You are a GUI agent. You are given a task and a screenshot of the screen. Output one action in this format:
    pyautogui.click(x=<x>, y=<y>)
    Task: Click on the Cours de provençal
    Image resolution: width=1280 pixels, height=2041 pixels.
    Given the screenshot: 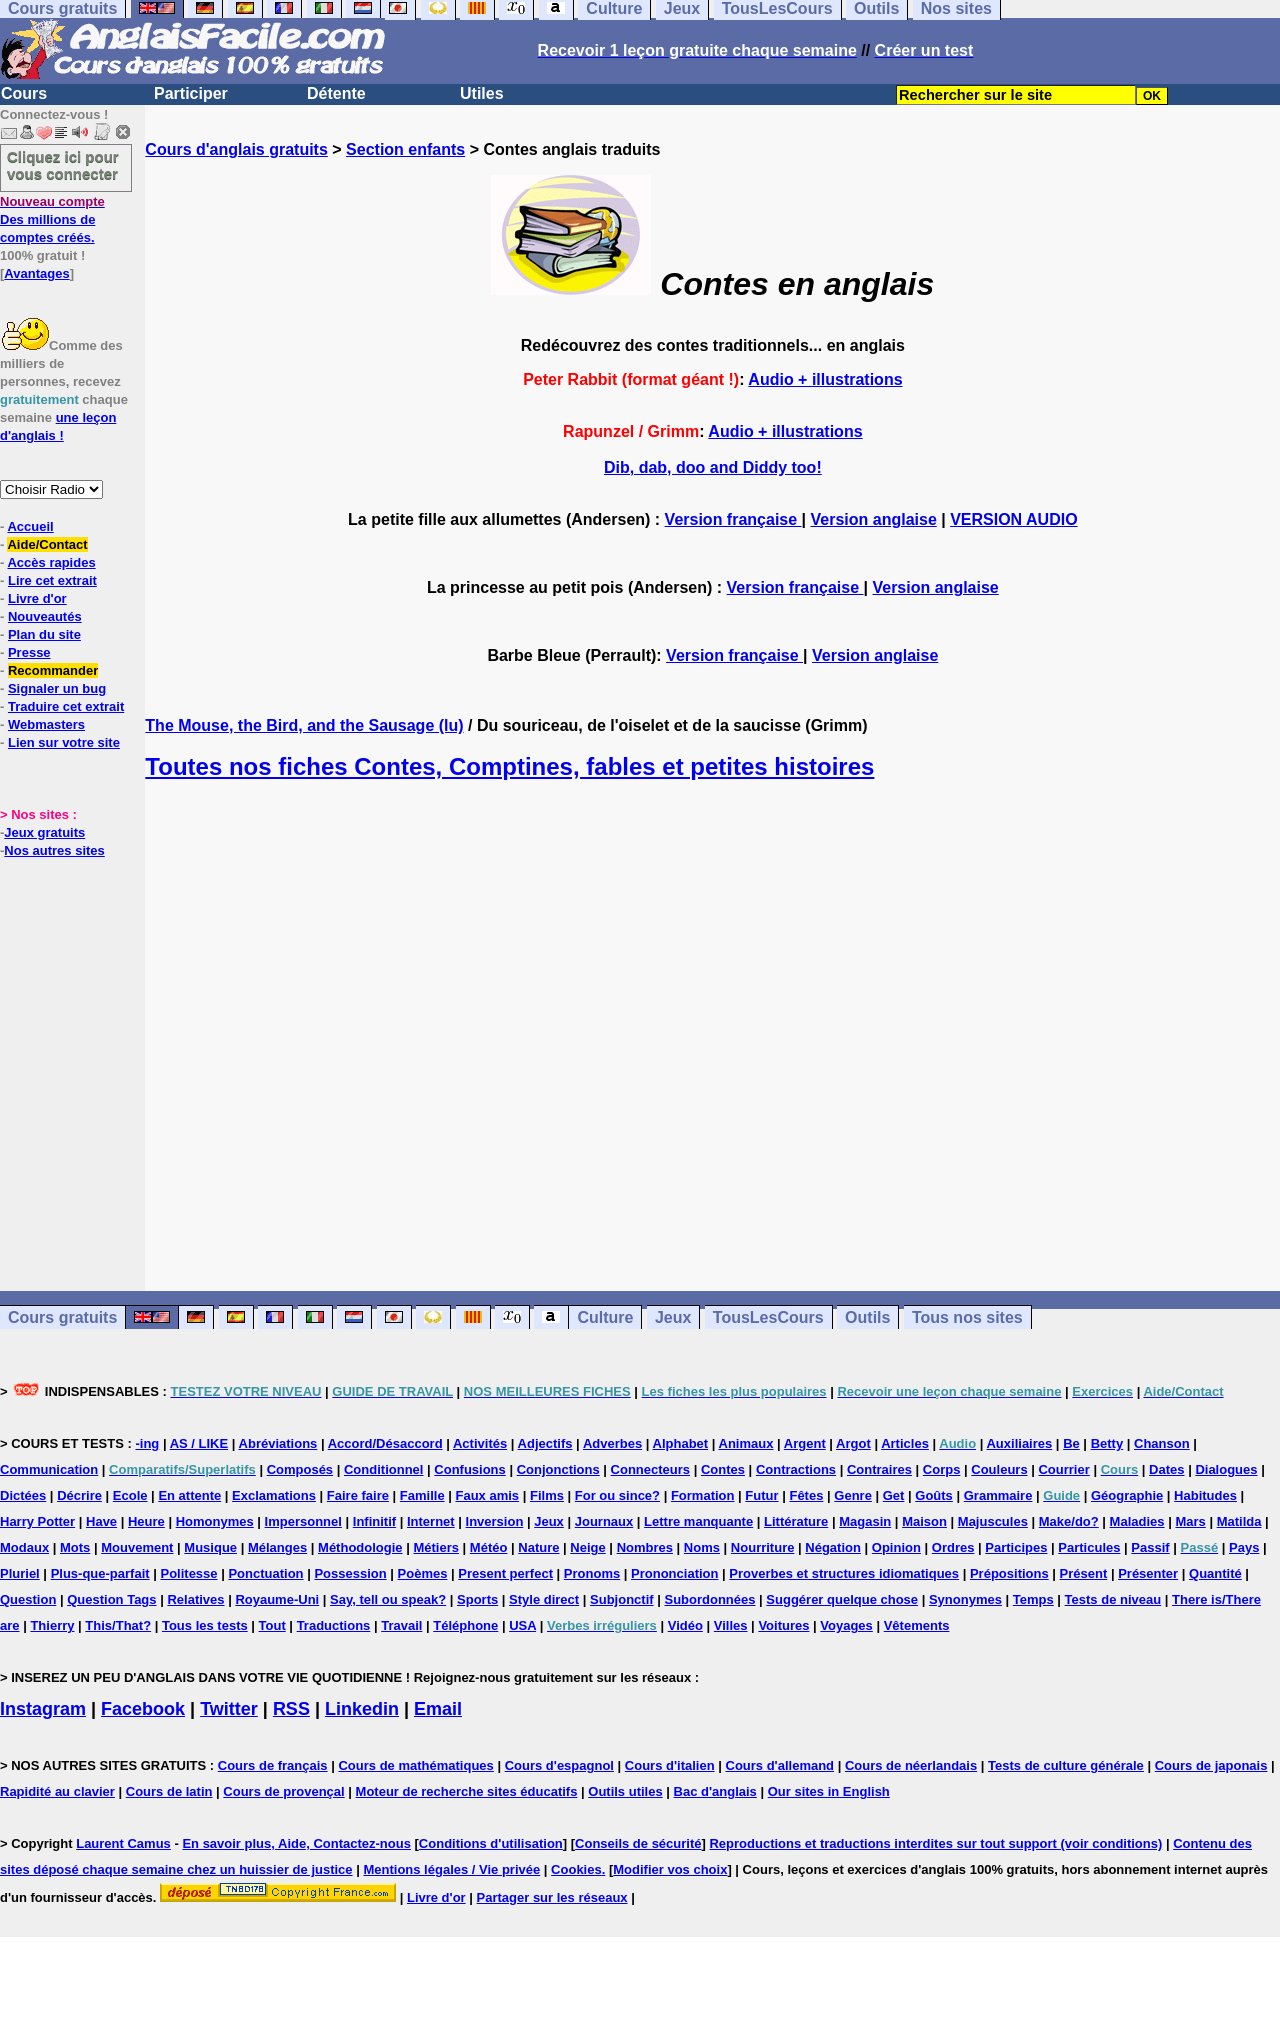 What is the action you would take?
    pyautogui.click(x=283, y=1791)
    